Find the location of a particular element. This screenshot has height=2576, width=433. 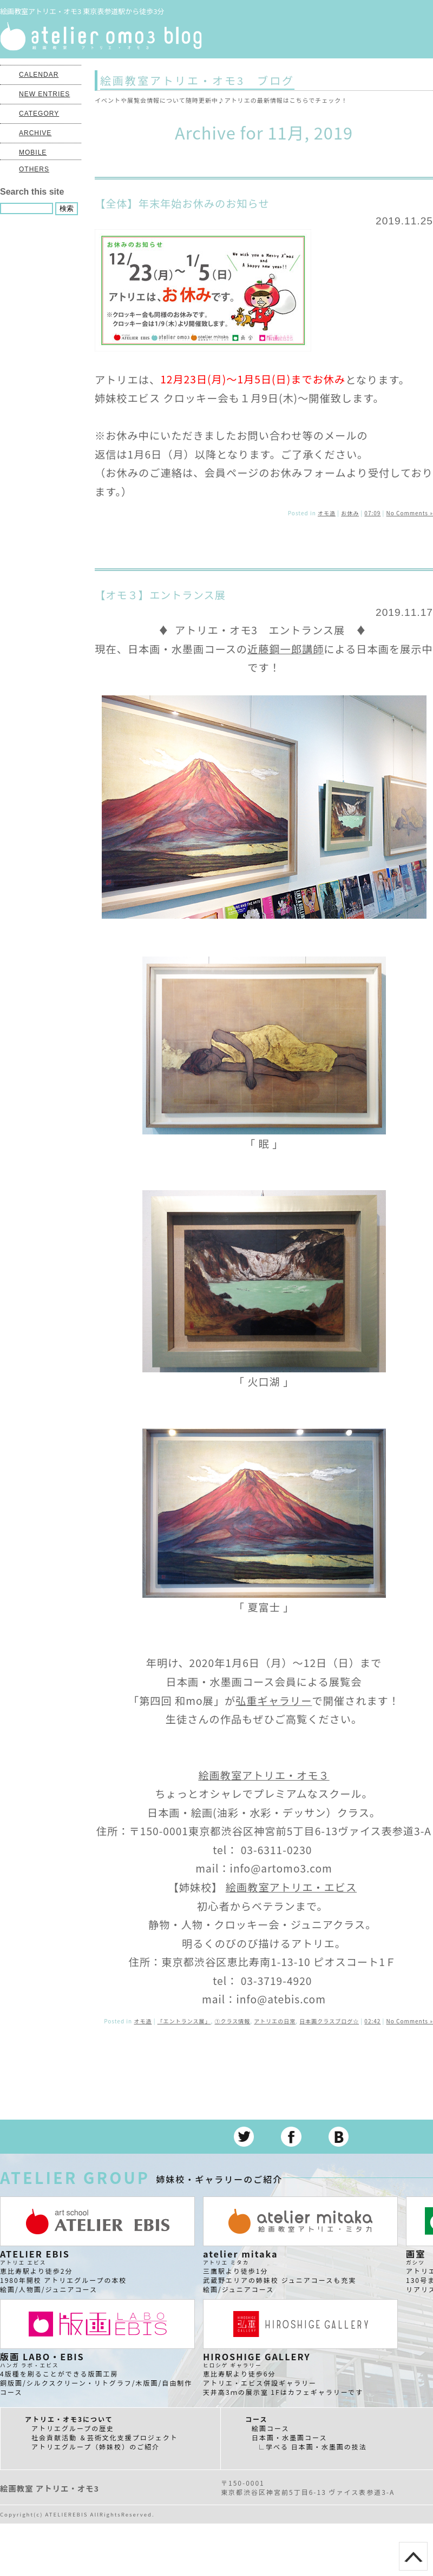

①クラス情報 is located at coordinates (232, 2021).